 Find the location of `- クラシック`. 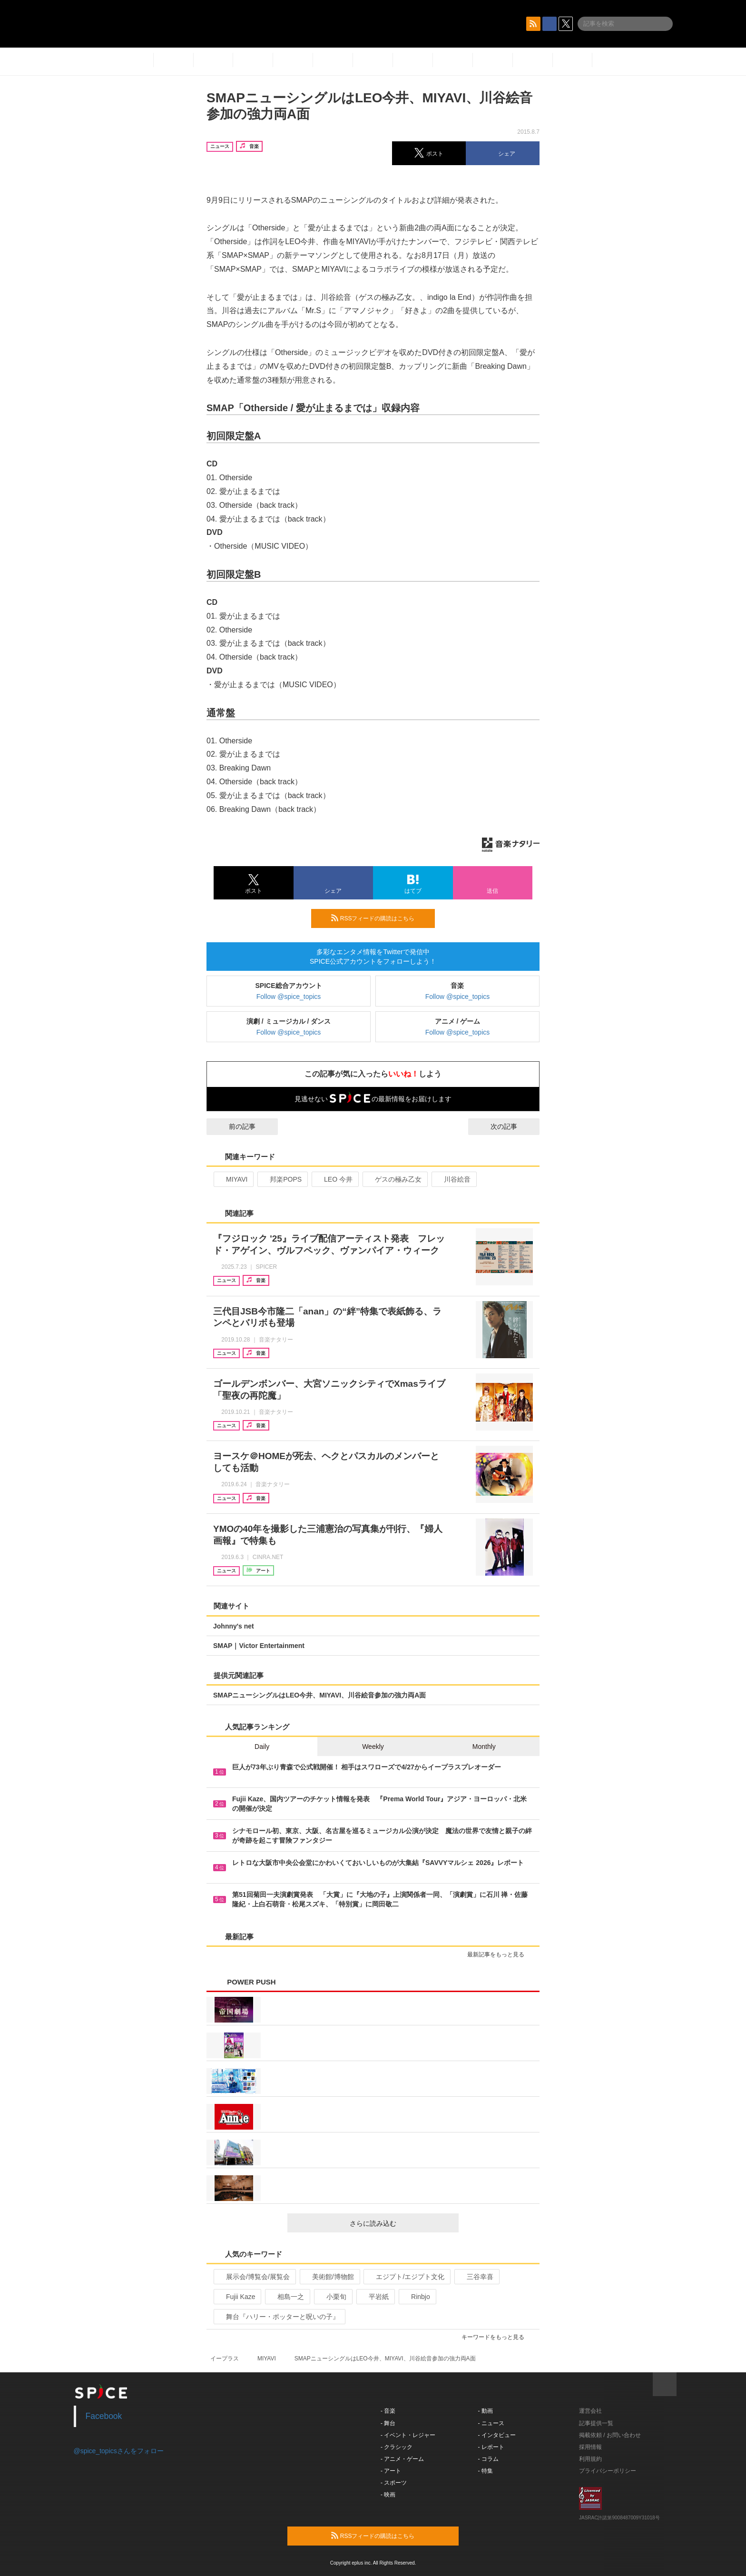

- クラシック is located at coordinates (396, 2447).